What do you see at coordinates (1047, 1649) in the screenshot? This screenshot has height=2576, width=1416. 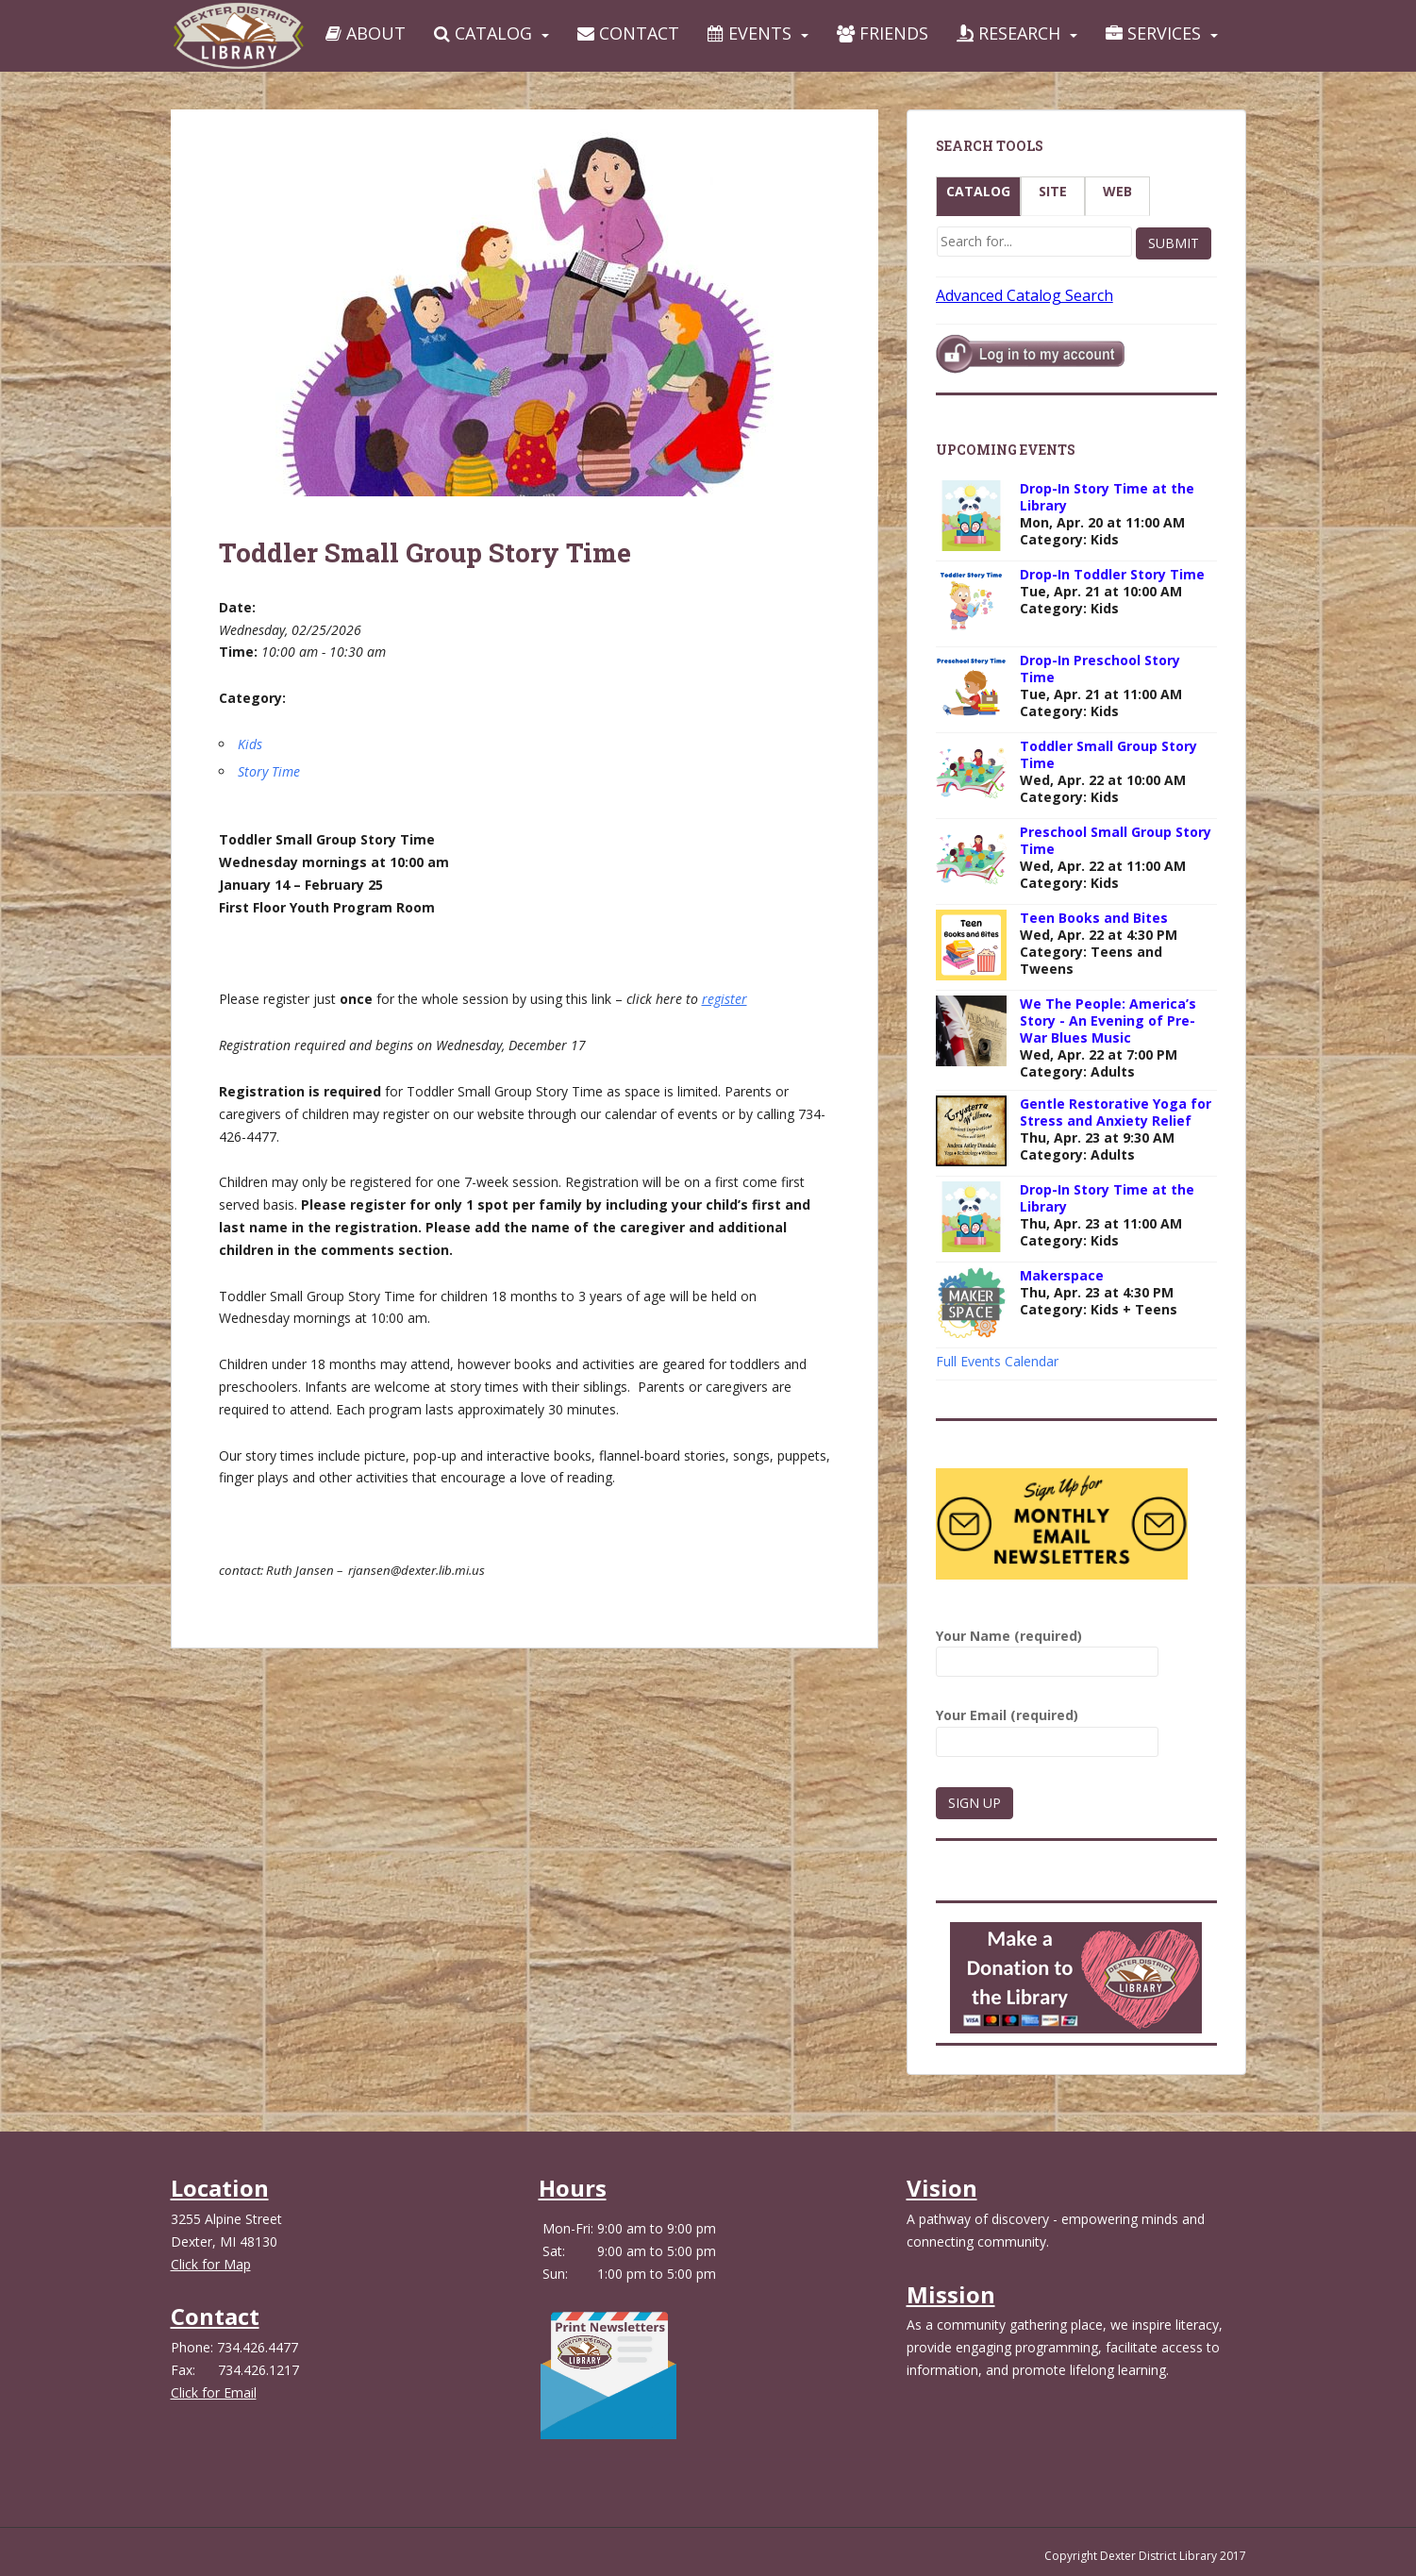 I see `Your Name (required)` at bounding box center [1047, 1649].